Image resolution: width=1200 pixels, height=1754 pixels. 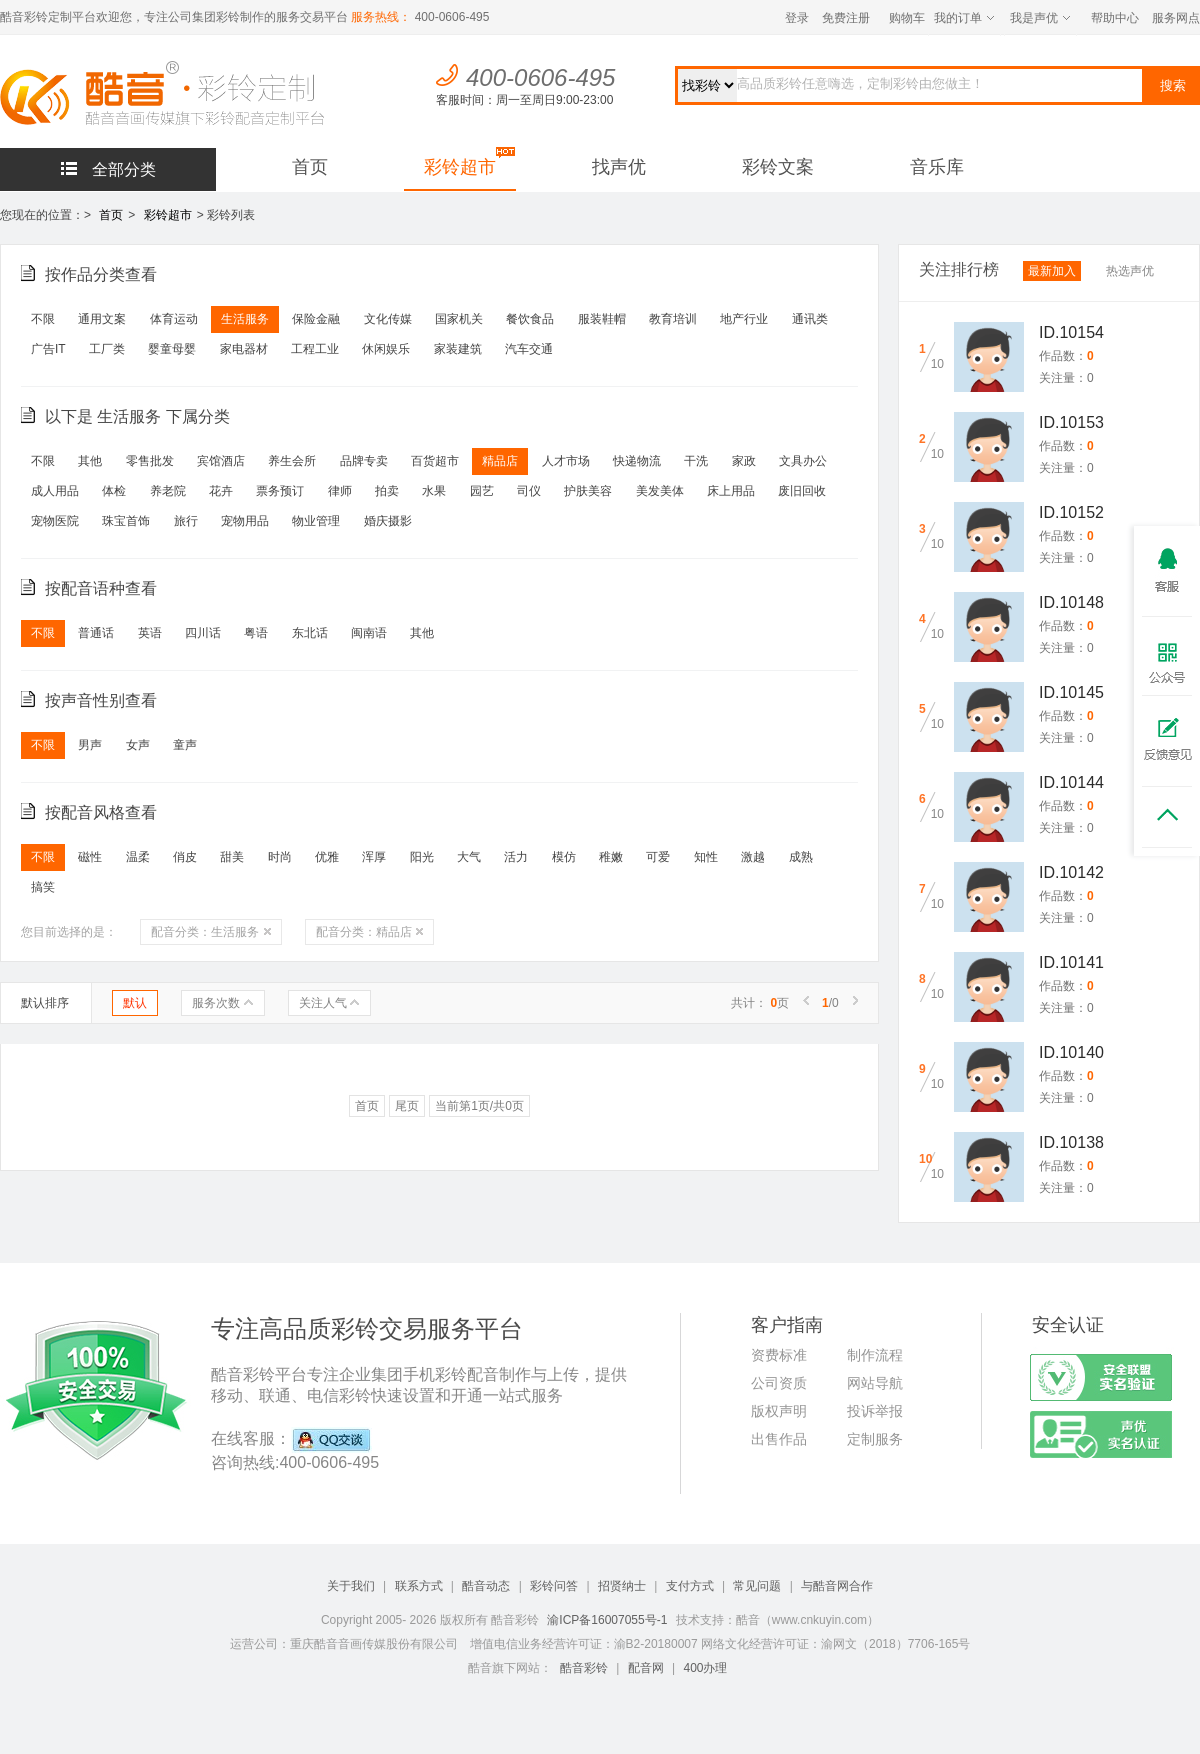 I want to click on 酷音彩铃, so click(x=584, y=1668).